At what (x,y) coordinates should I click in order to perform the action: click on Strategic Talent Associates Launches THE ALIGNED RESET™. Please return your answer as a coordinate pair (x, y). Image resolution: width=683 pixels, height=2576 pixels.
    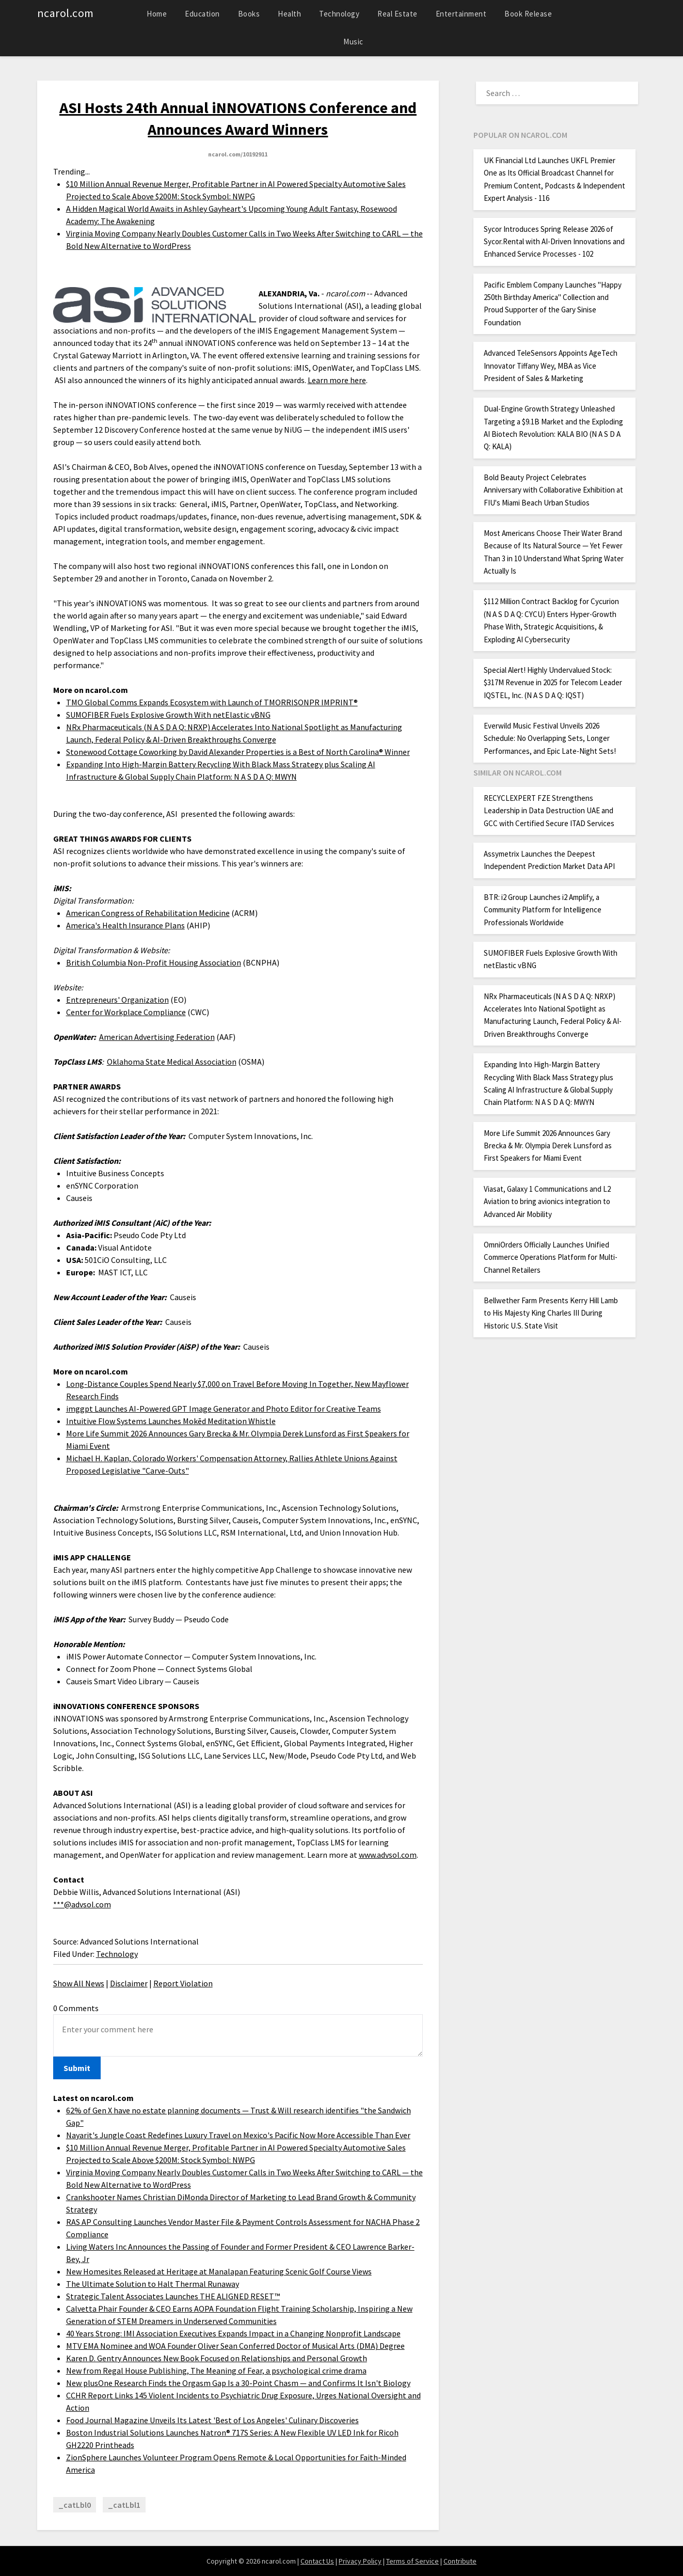
    Looking at the image, I should click on (173, 2296).